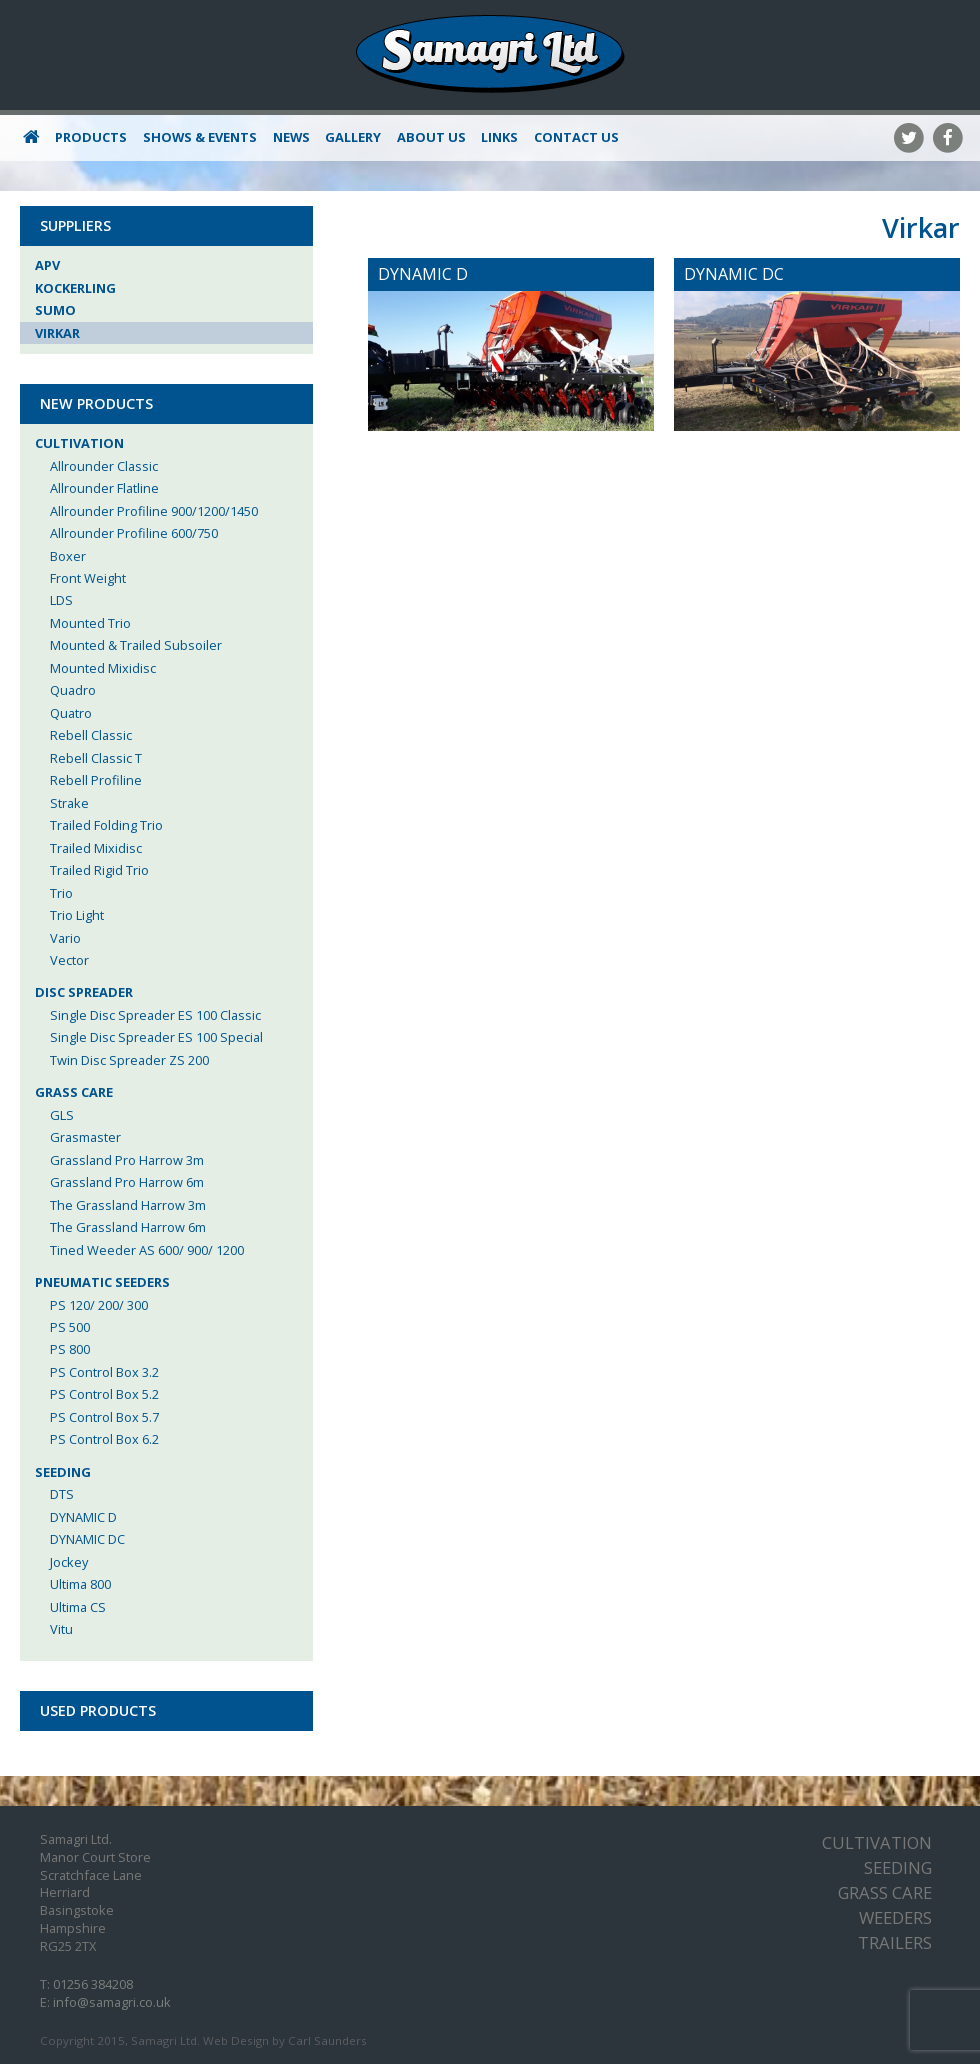 The width and height of the screenshot is (980, 2064). What do you see at coordinates (71, 713) in the screenshot?
I see `Quatro` at bounding box center [71, 713].